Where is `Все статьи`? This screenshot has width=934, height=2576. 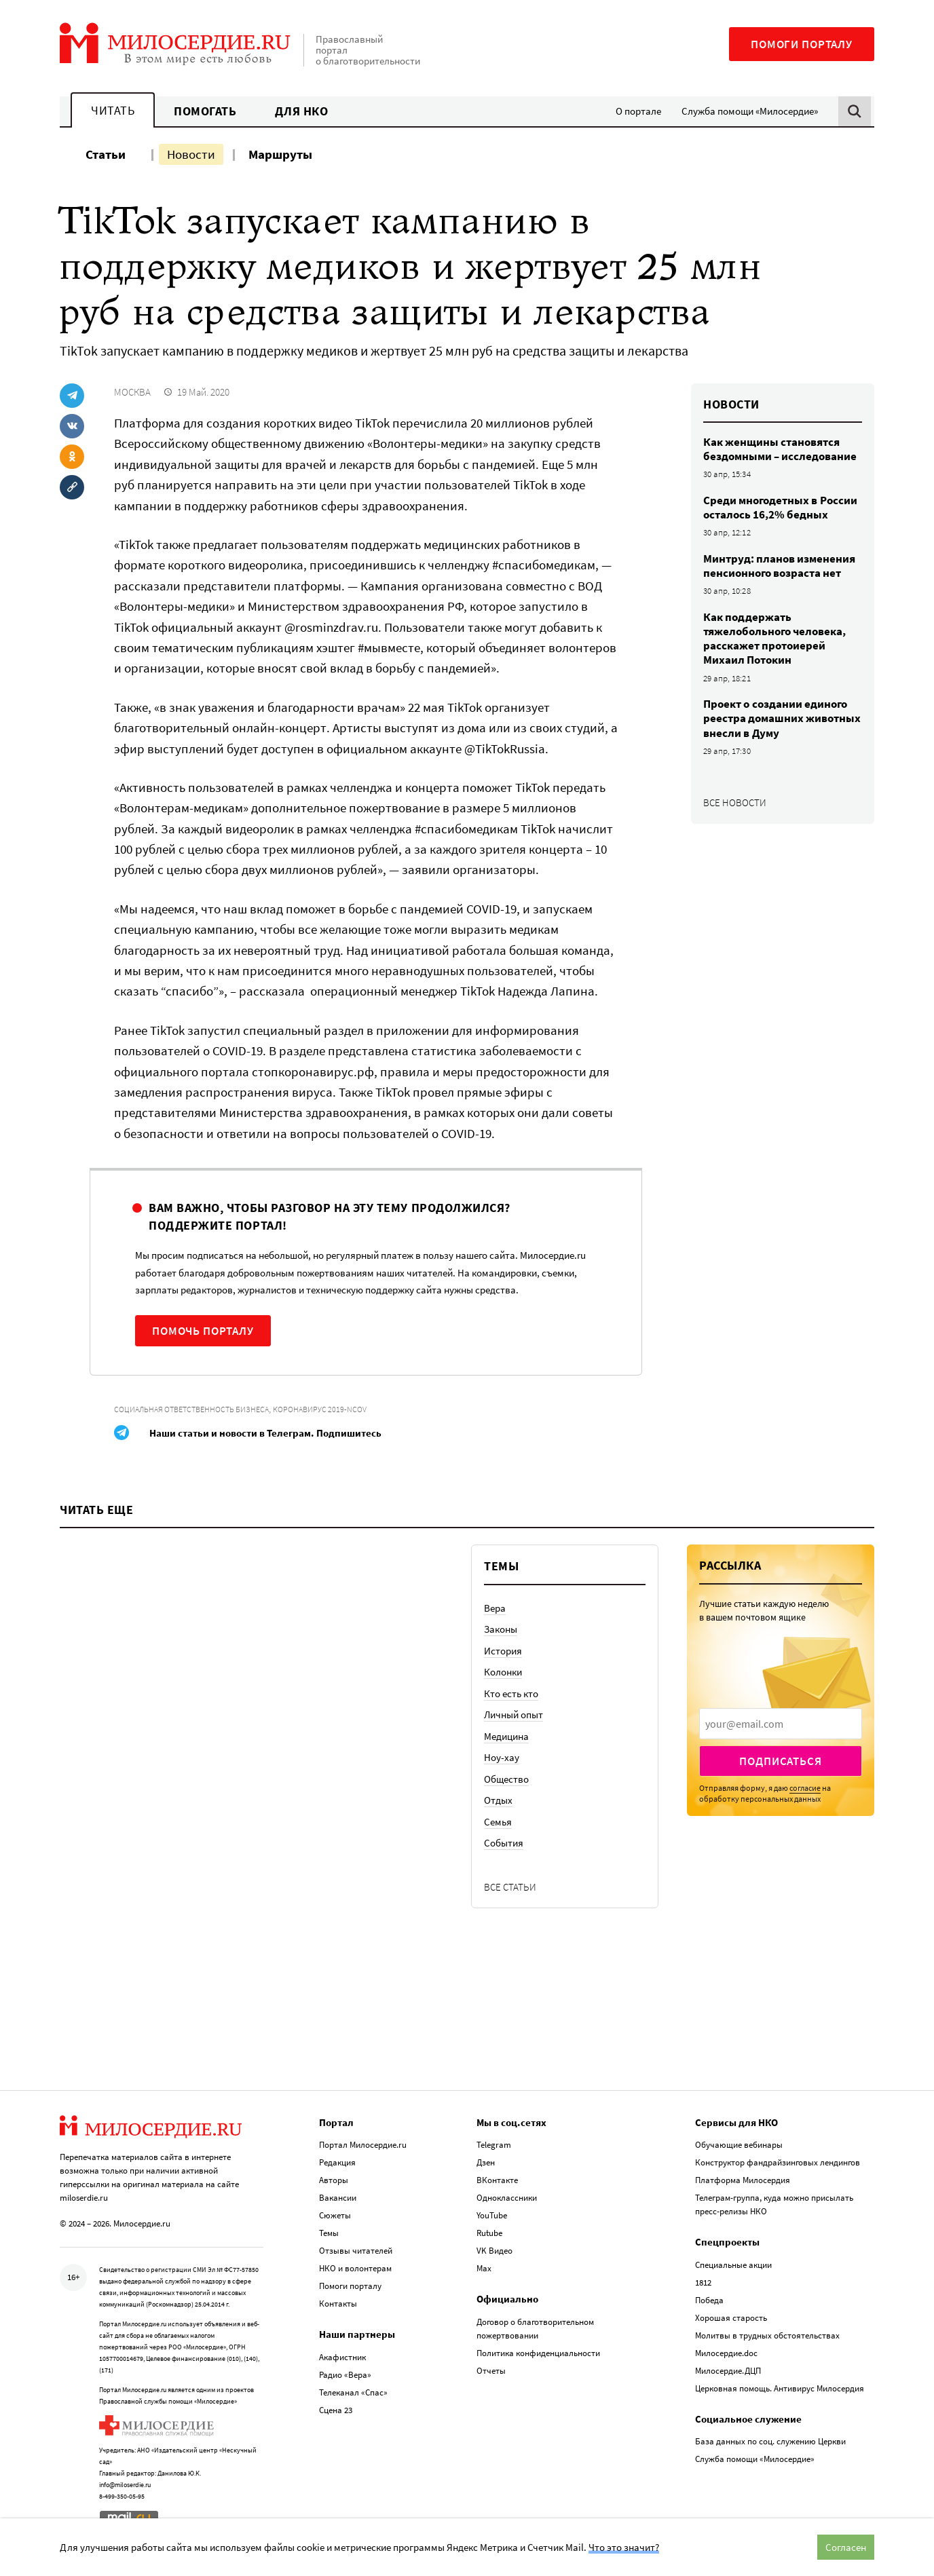
Все статьи is located at coordinates (510, 1886).